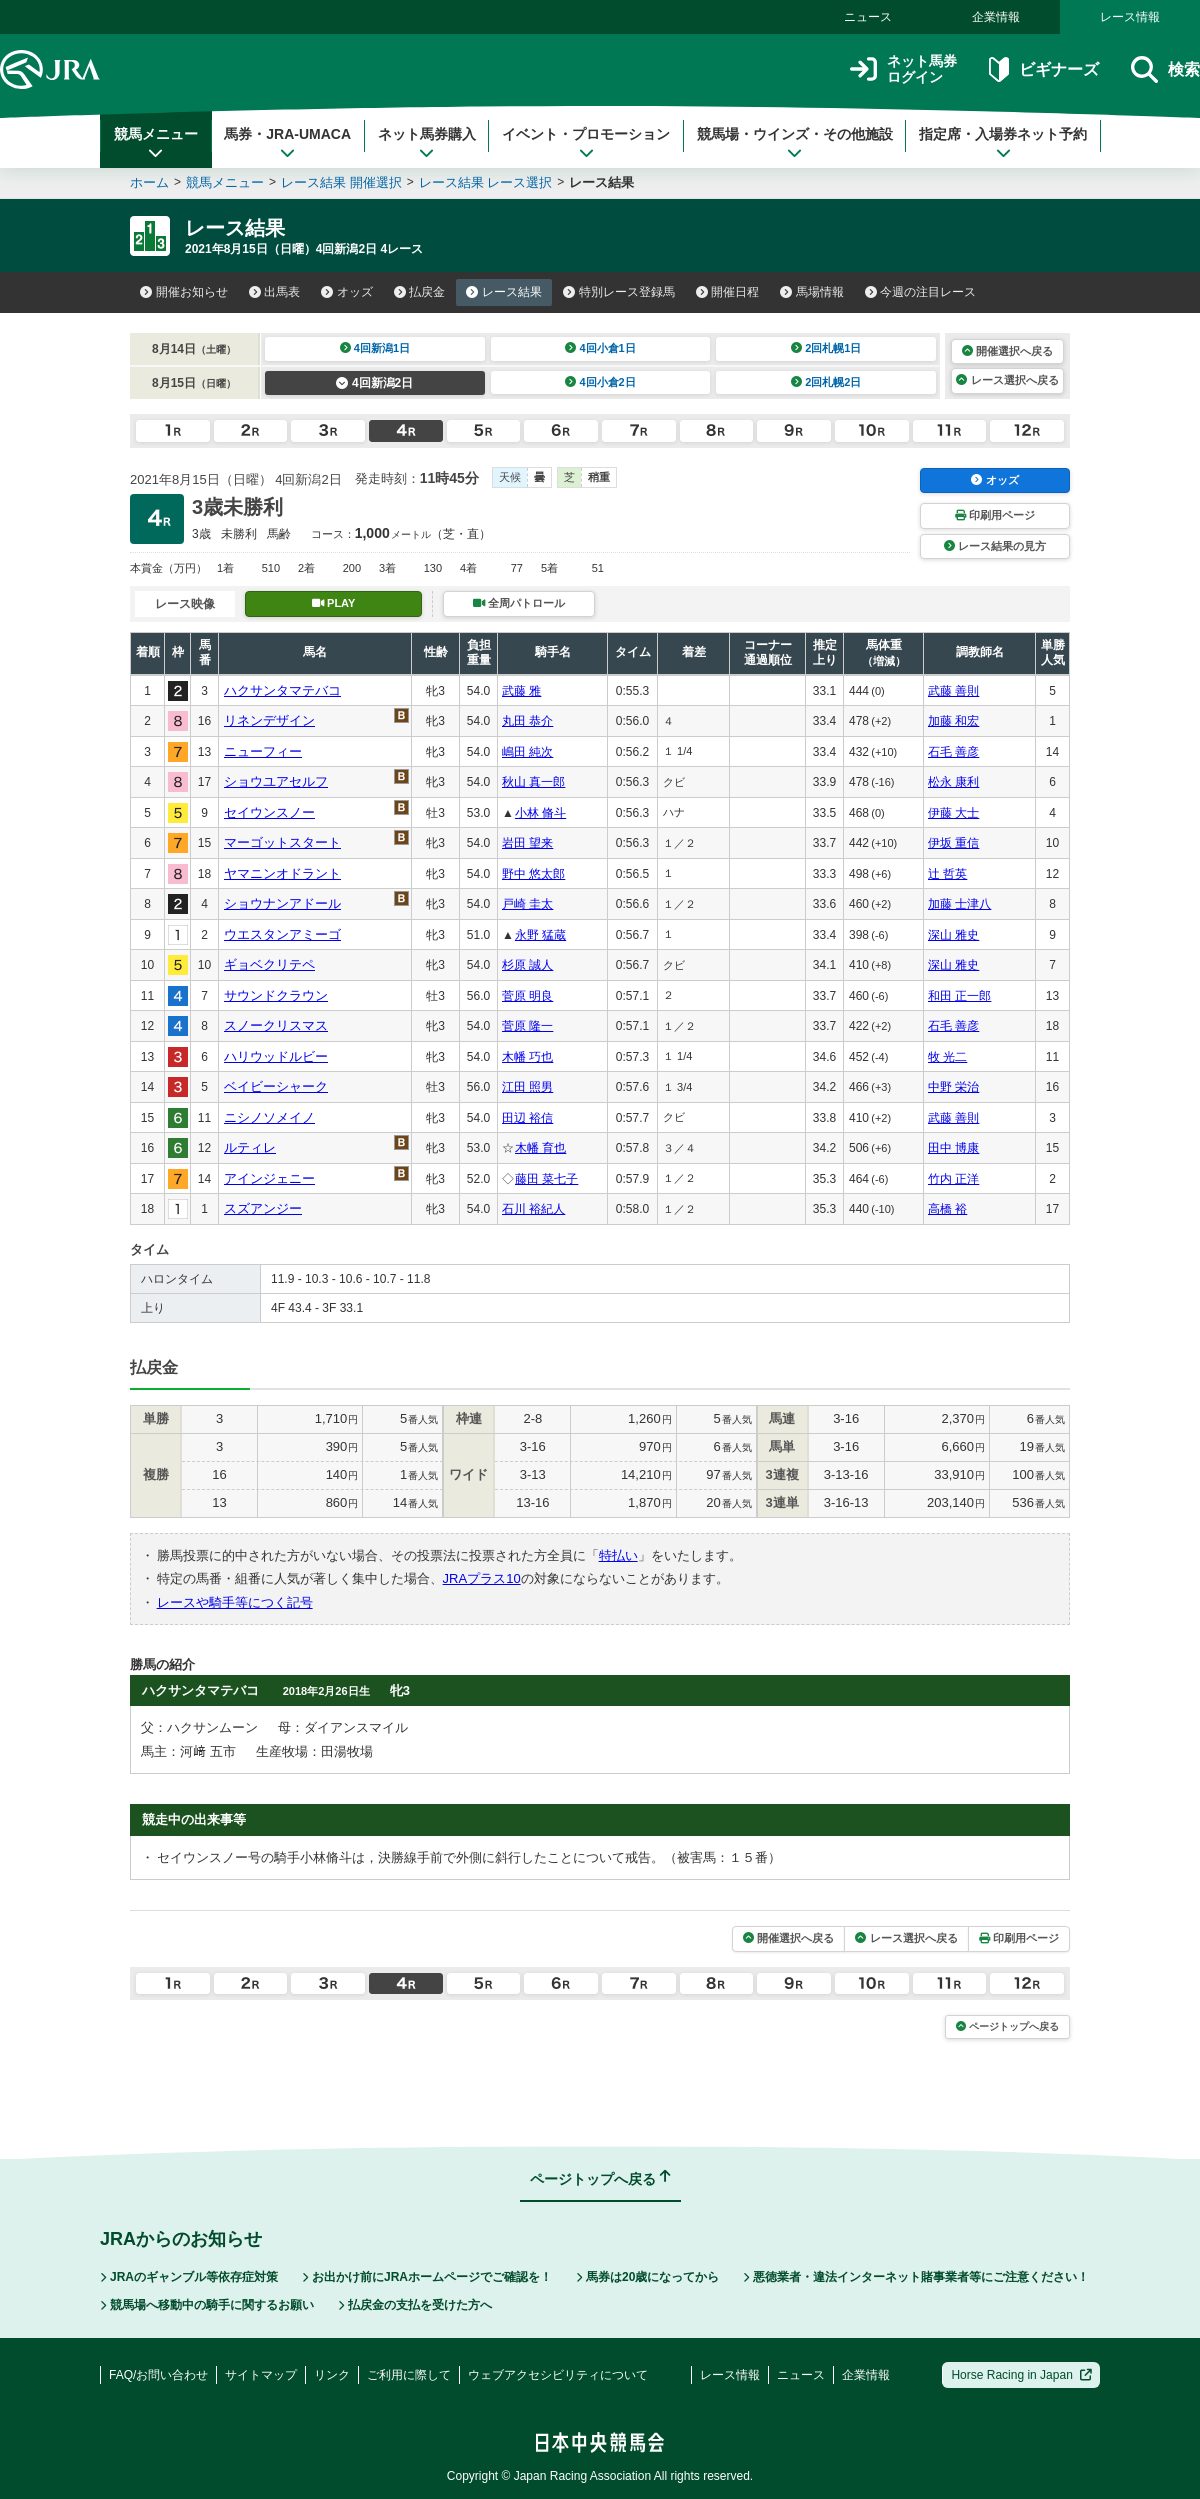 This screenshot has height=2499, width=1200. I want to click on マーゴットスタート, so click(282, 842).